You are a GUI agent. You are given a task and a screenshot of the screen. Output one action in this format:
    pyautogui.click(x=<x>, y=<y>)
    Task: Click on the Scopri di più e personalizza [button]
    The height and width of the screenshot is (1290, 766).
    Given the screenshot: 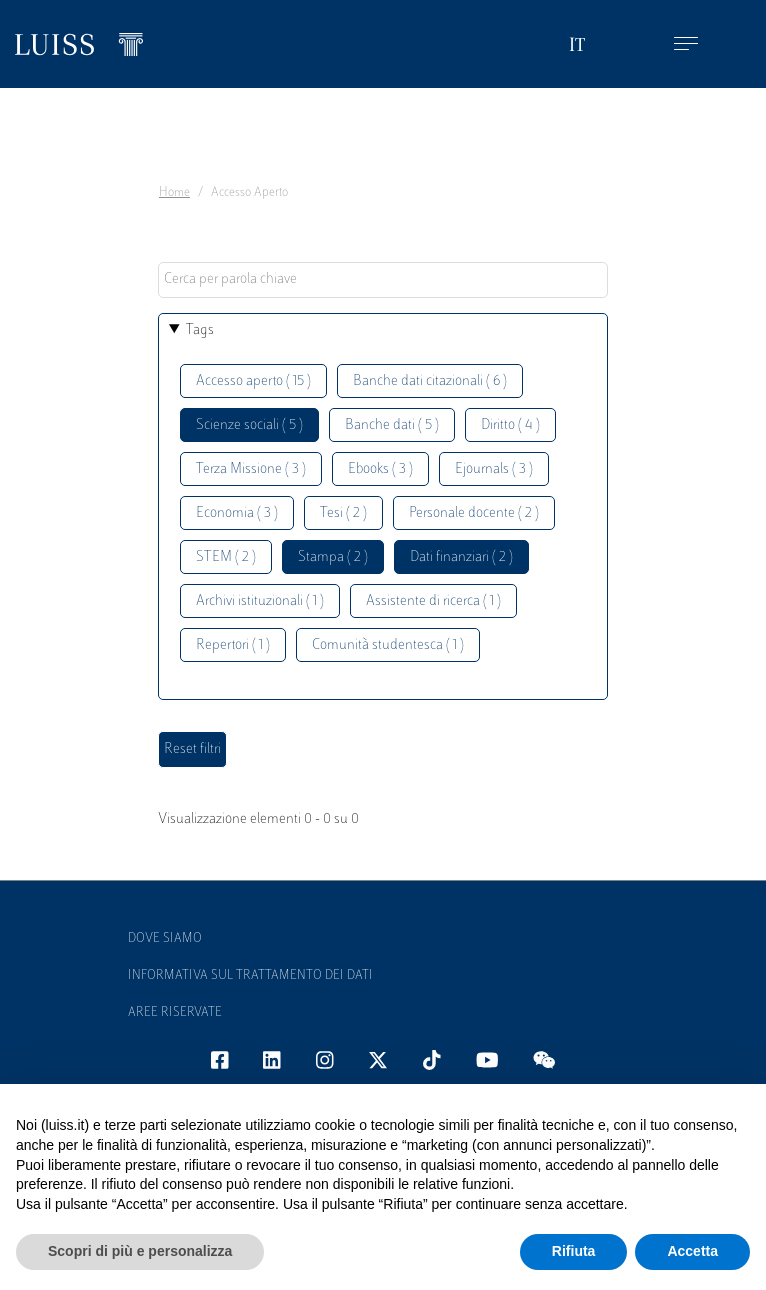 What is the action you would take?
    pyautogui.click(x=140, y=1251)
    